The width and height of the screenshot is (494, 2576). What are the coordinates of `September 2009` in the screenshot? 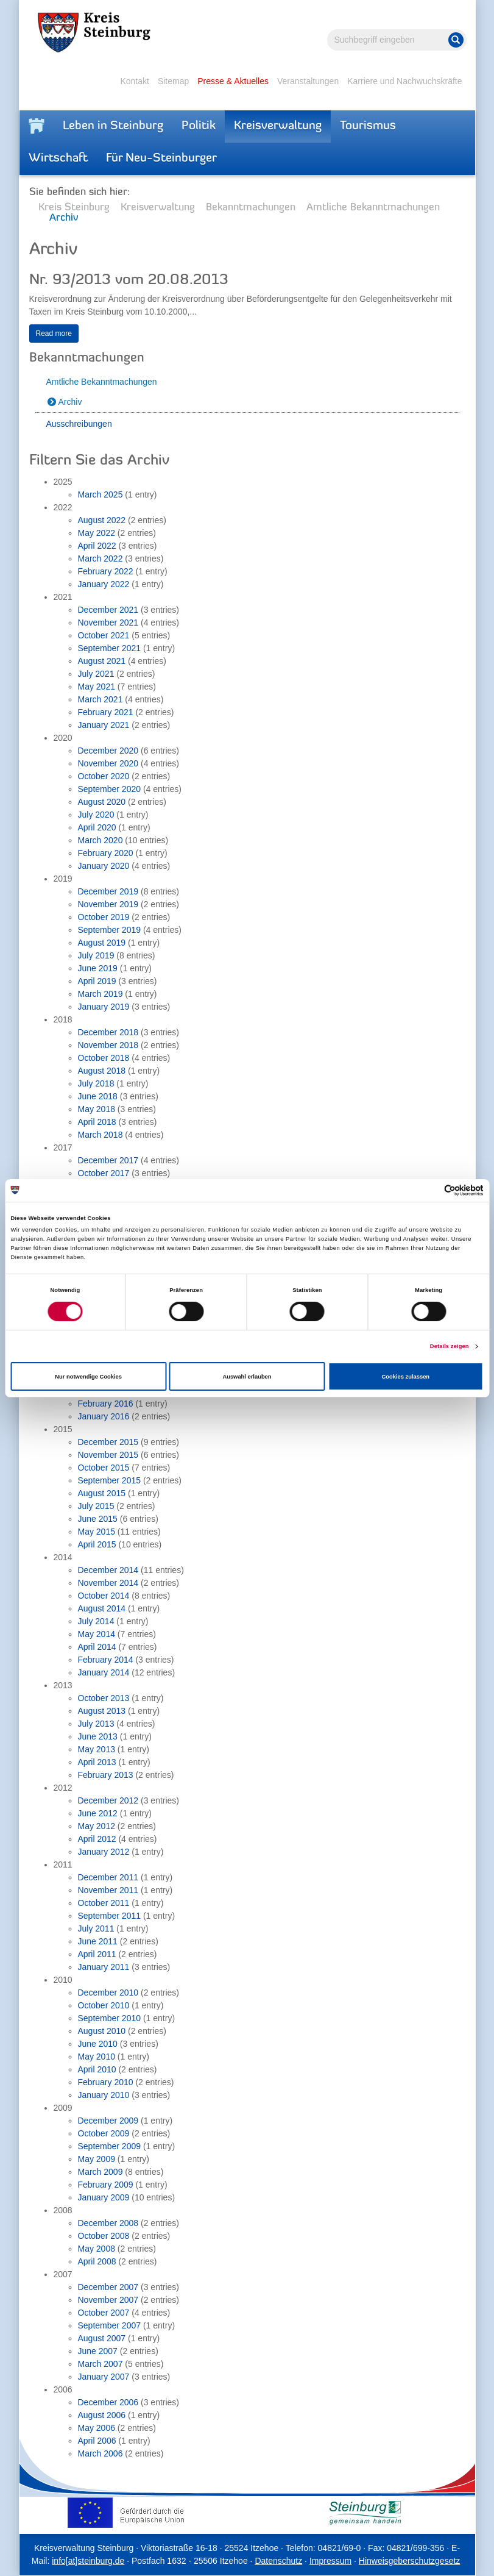 It's located at (109, 2146).